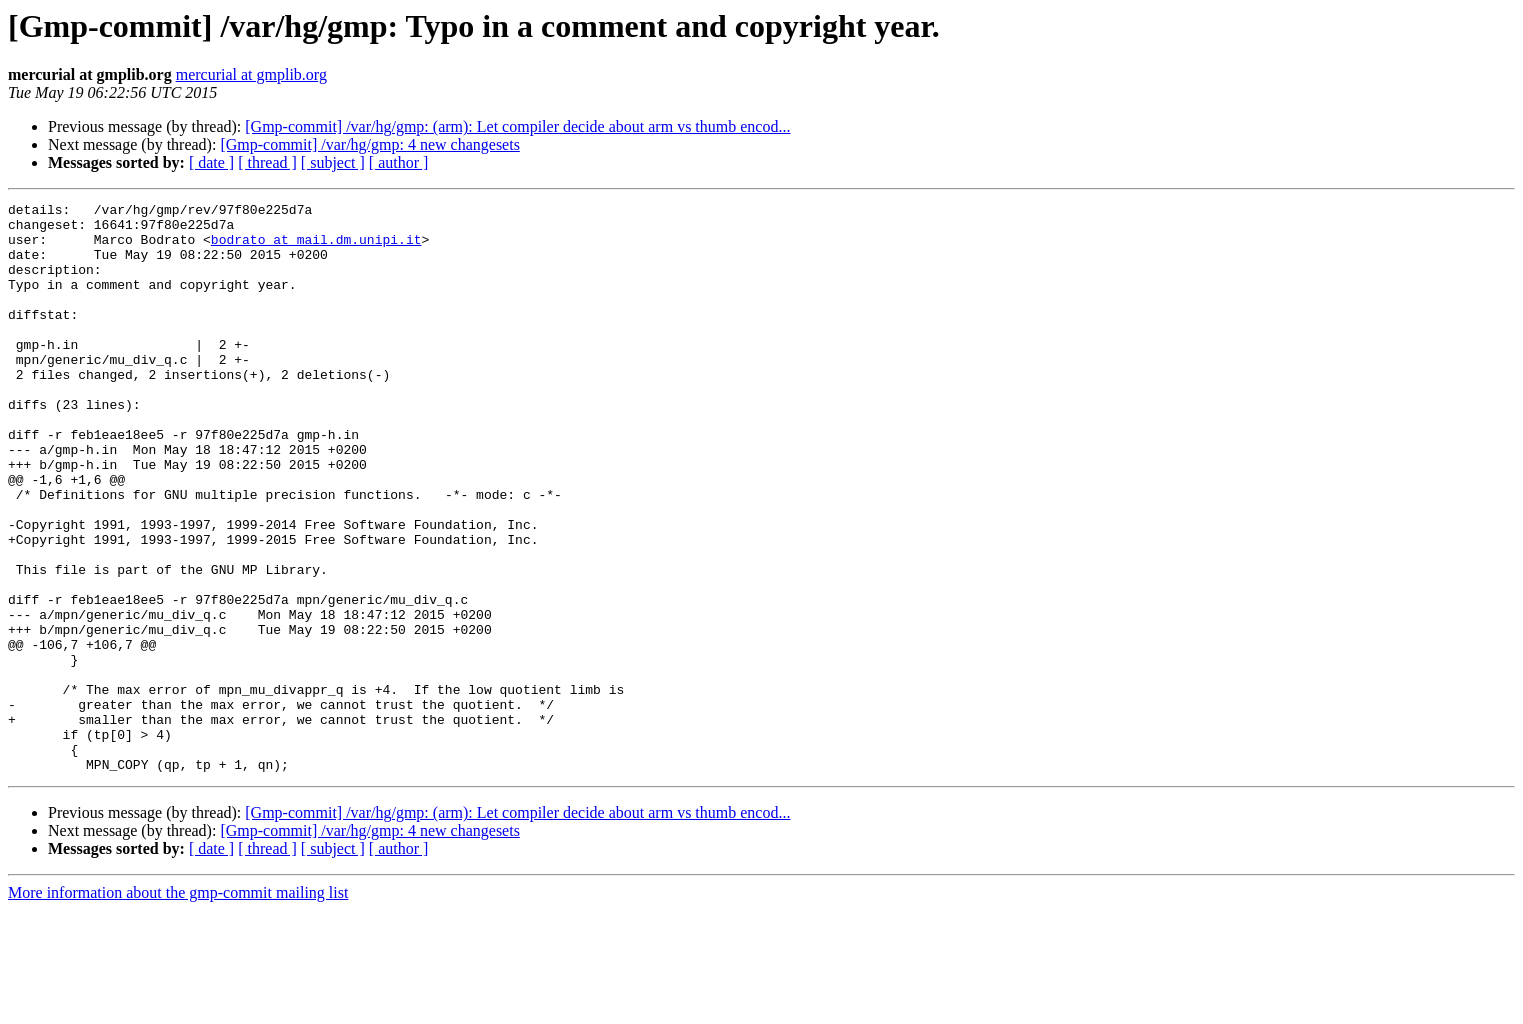  What do you see at coordinates (517, 126) in the screenshot?
I see `[Gmp-commit] /var/hg/gmp: (arm): Let compiler decide about arm vs thumb encod...` at bounding box center [517, 126].